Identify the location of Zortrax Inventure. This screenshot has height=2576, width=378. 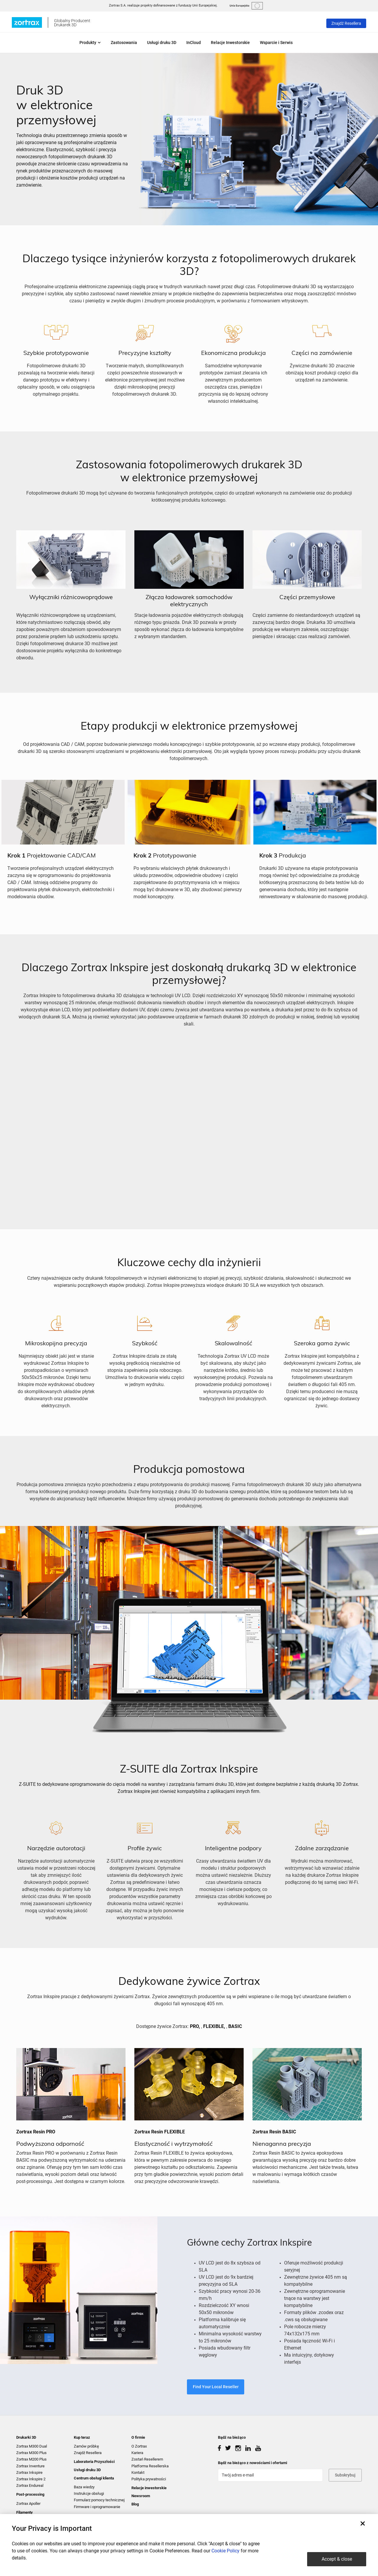
(30, 2466).